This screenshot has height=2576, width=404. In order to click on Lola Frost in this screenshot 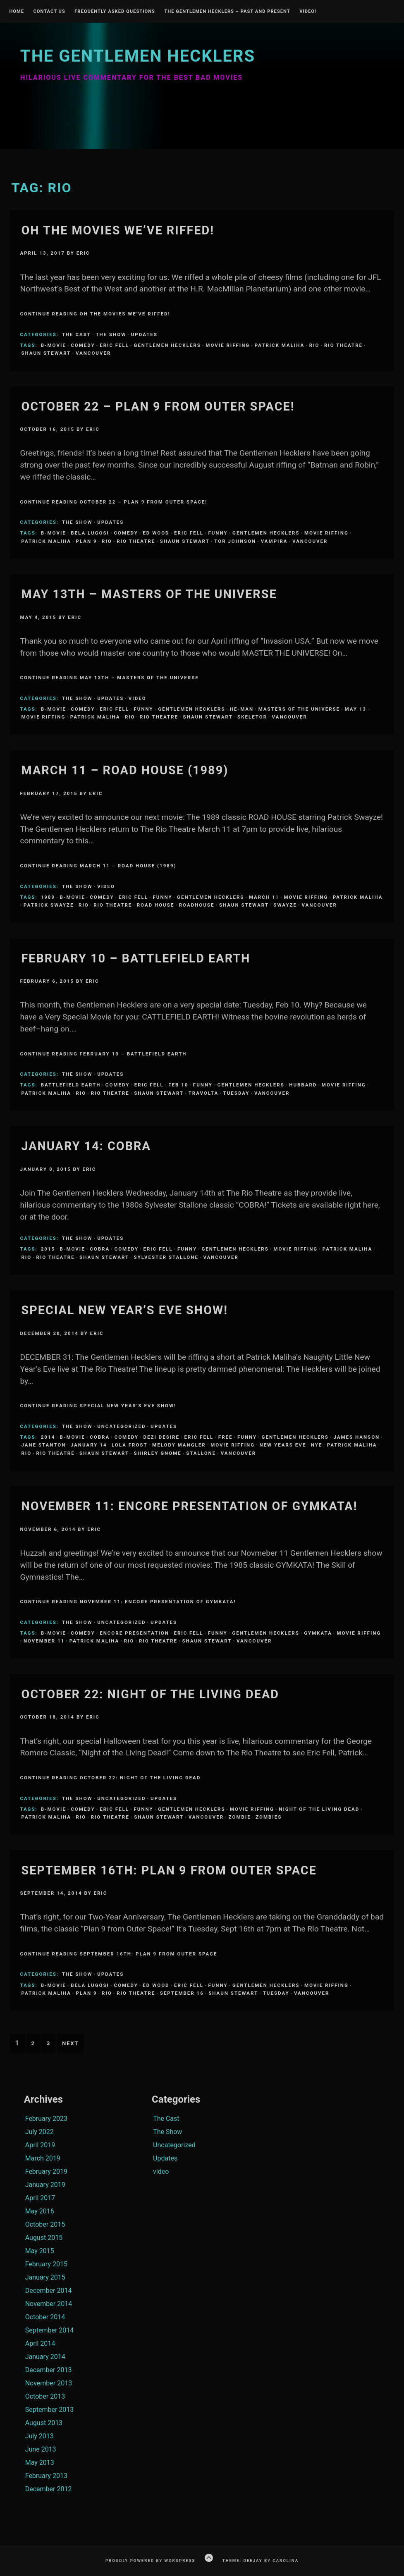, I will do `click(130, 1445)`.